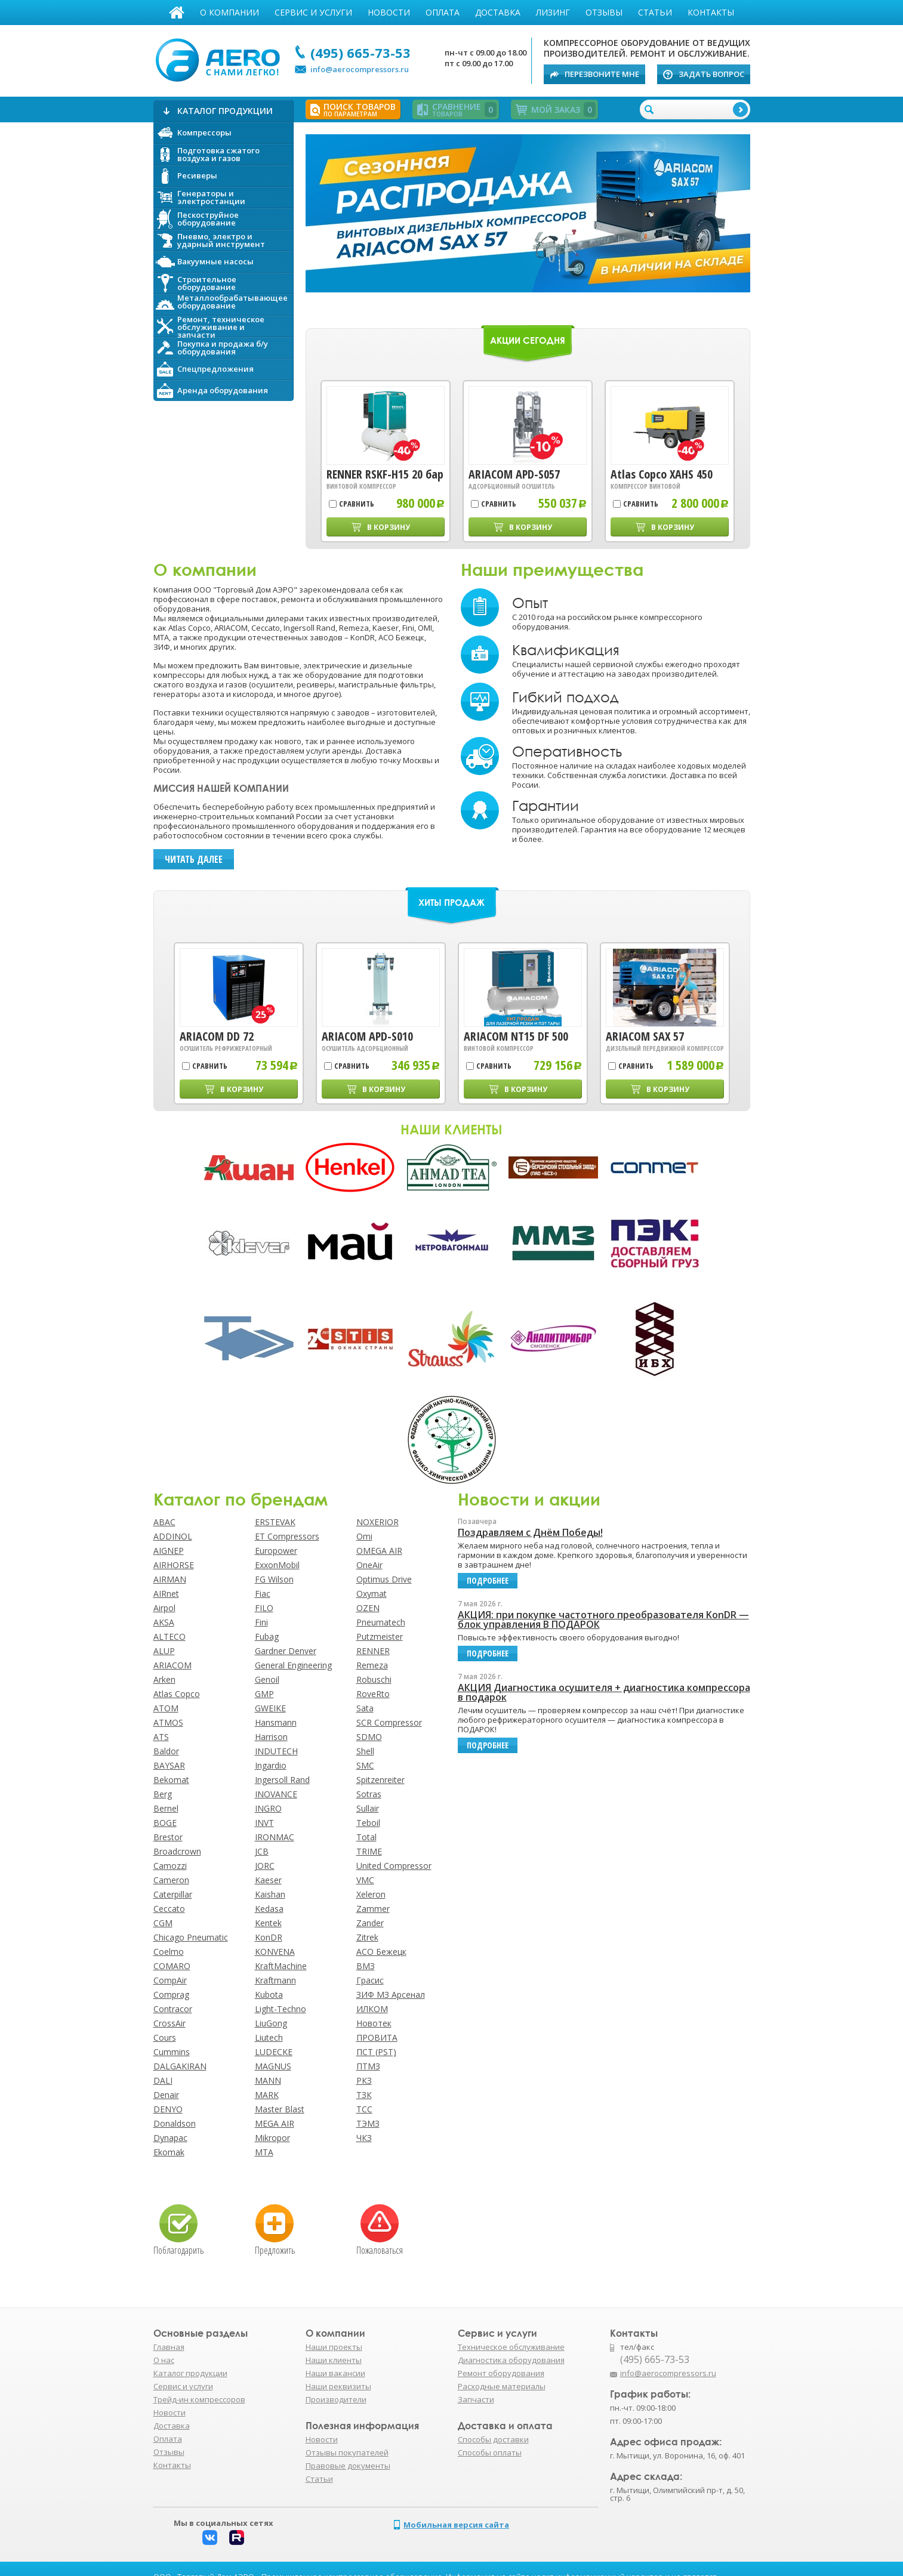  What do you see at coordinates (169, 2023) in the screenshot?
I see `CrossAir` at bounding box center [169, 2023].